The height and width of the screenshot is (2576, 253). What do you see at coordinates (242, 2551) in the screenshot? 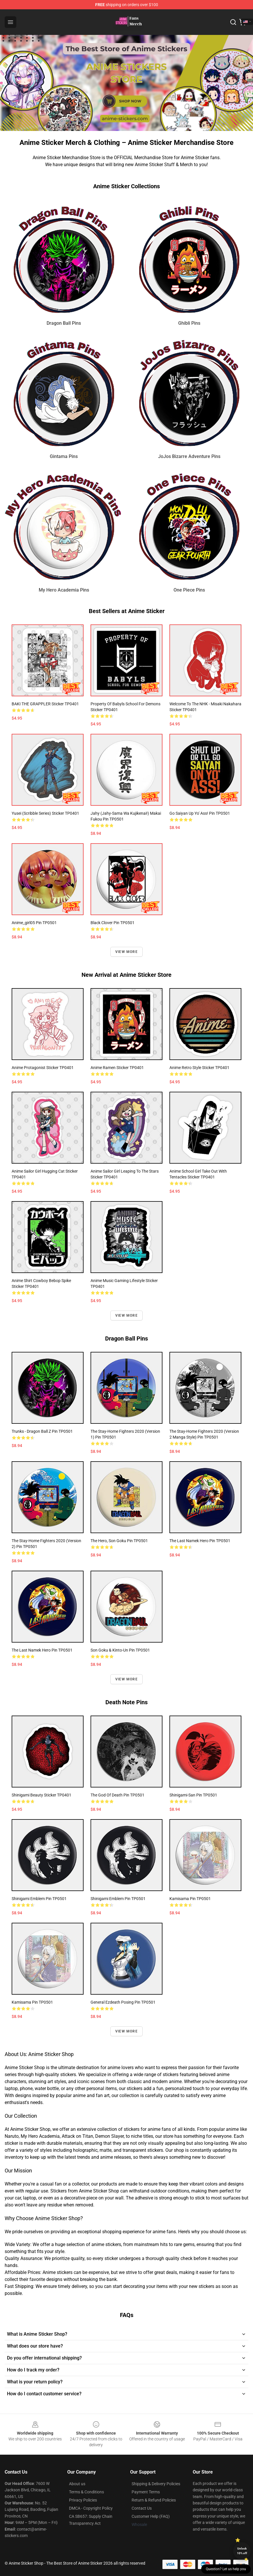
I see `Unlock 10% off` at bounding box center [242, 2551].